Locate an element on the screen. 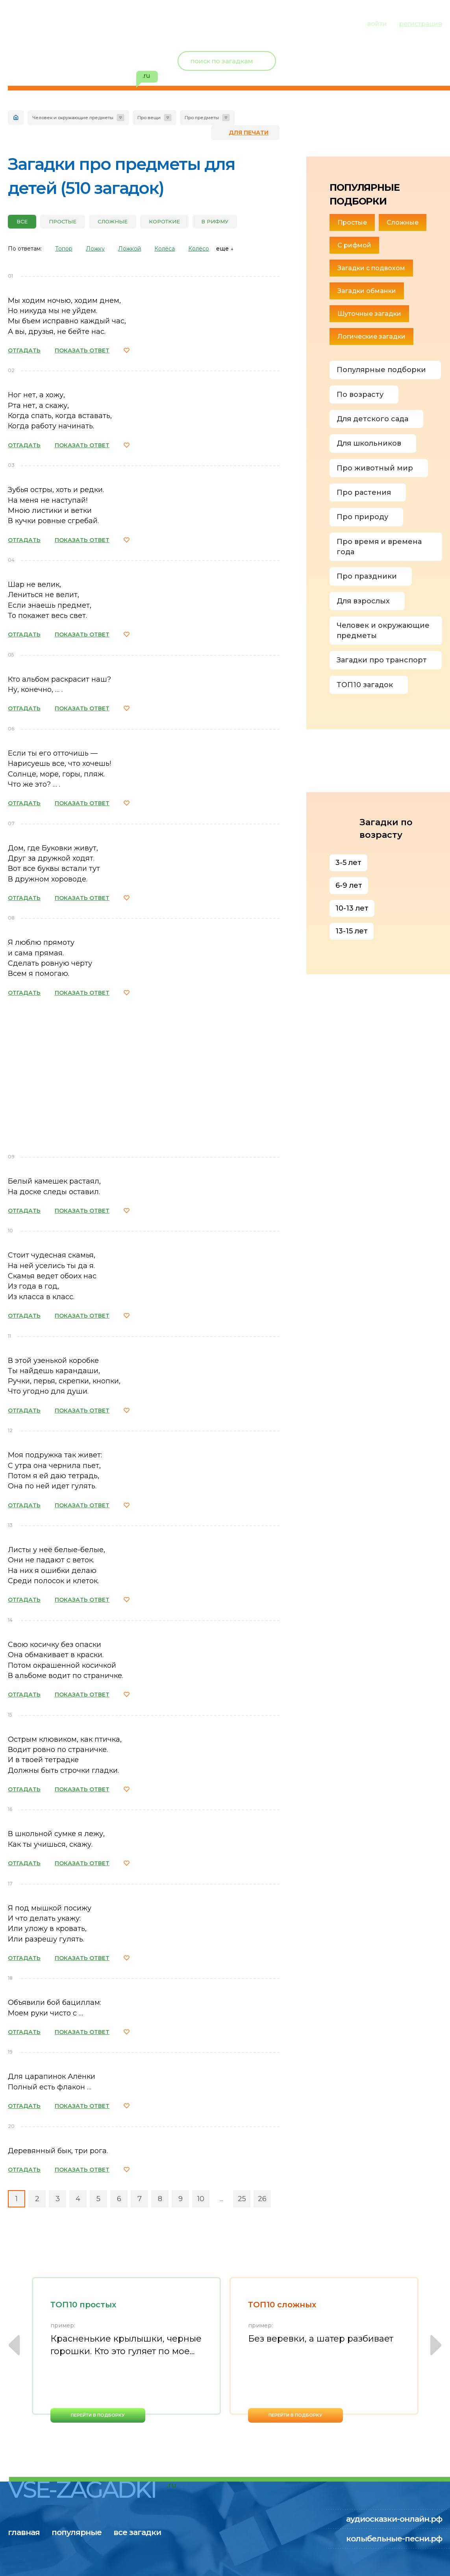 The width and height of the screenshot is (450, 2576). 6-9 лет is located at coordinates (348, 885).